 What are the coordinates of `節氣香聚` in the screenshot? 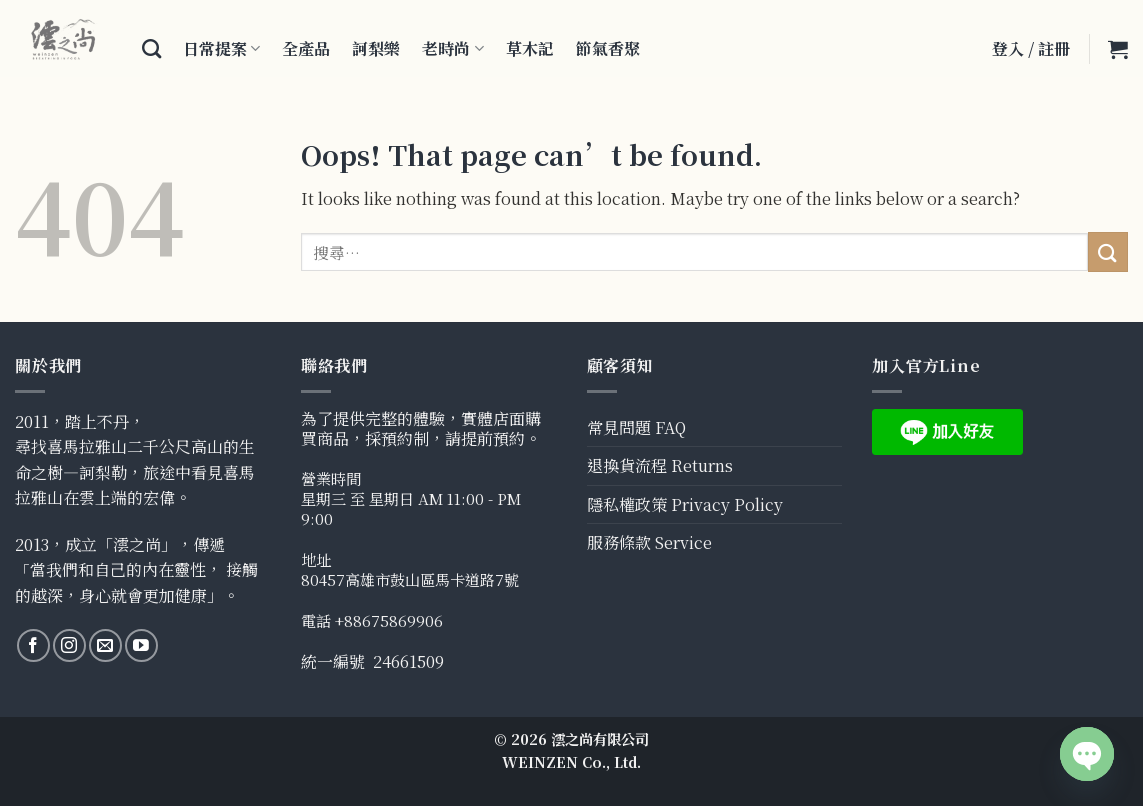 It's located at (608, 48).